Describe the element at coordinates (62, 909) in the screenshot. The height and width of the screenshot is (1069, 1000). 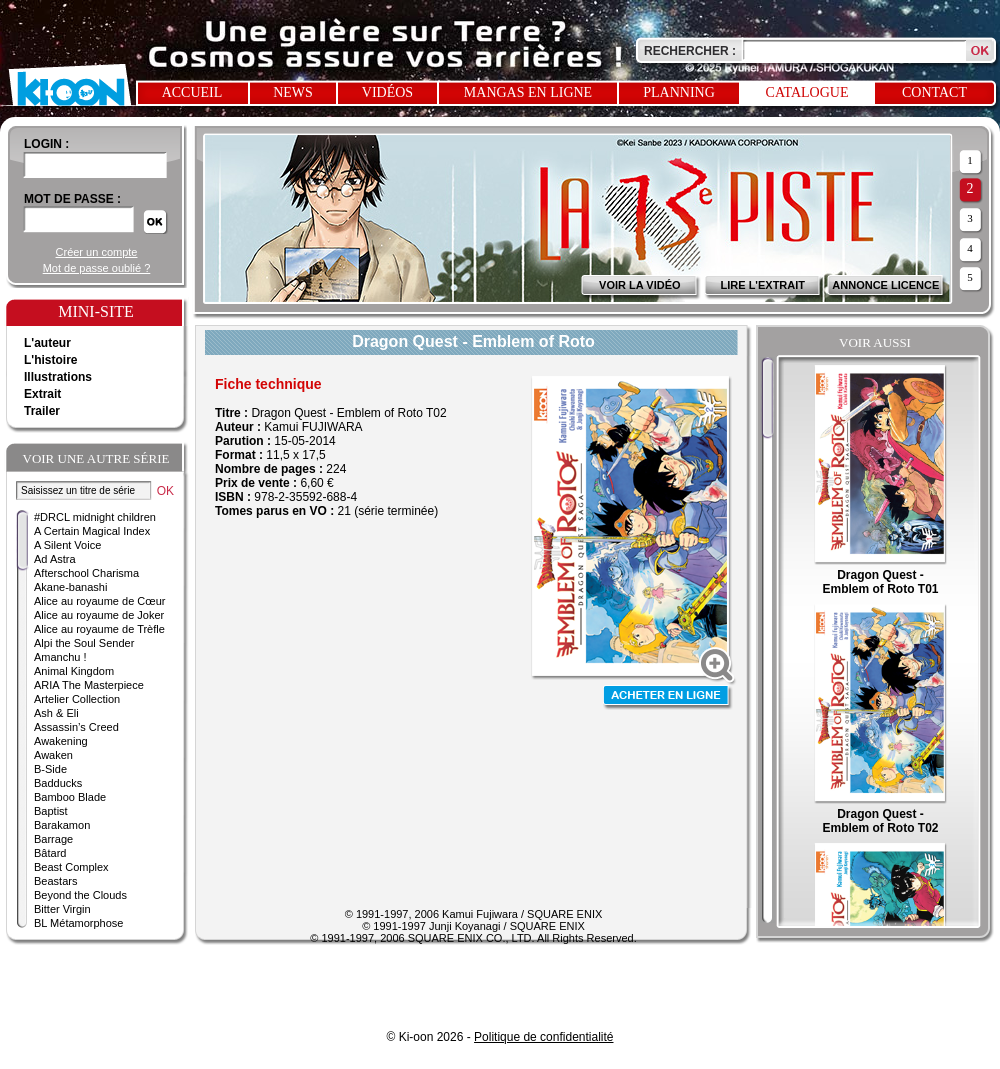
I see `Bitter Virgin` at that location.